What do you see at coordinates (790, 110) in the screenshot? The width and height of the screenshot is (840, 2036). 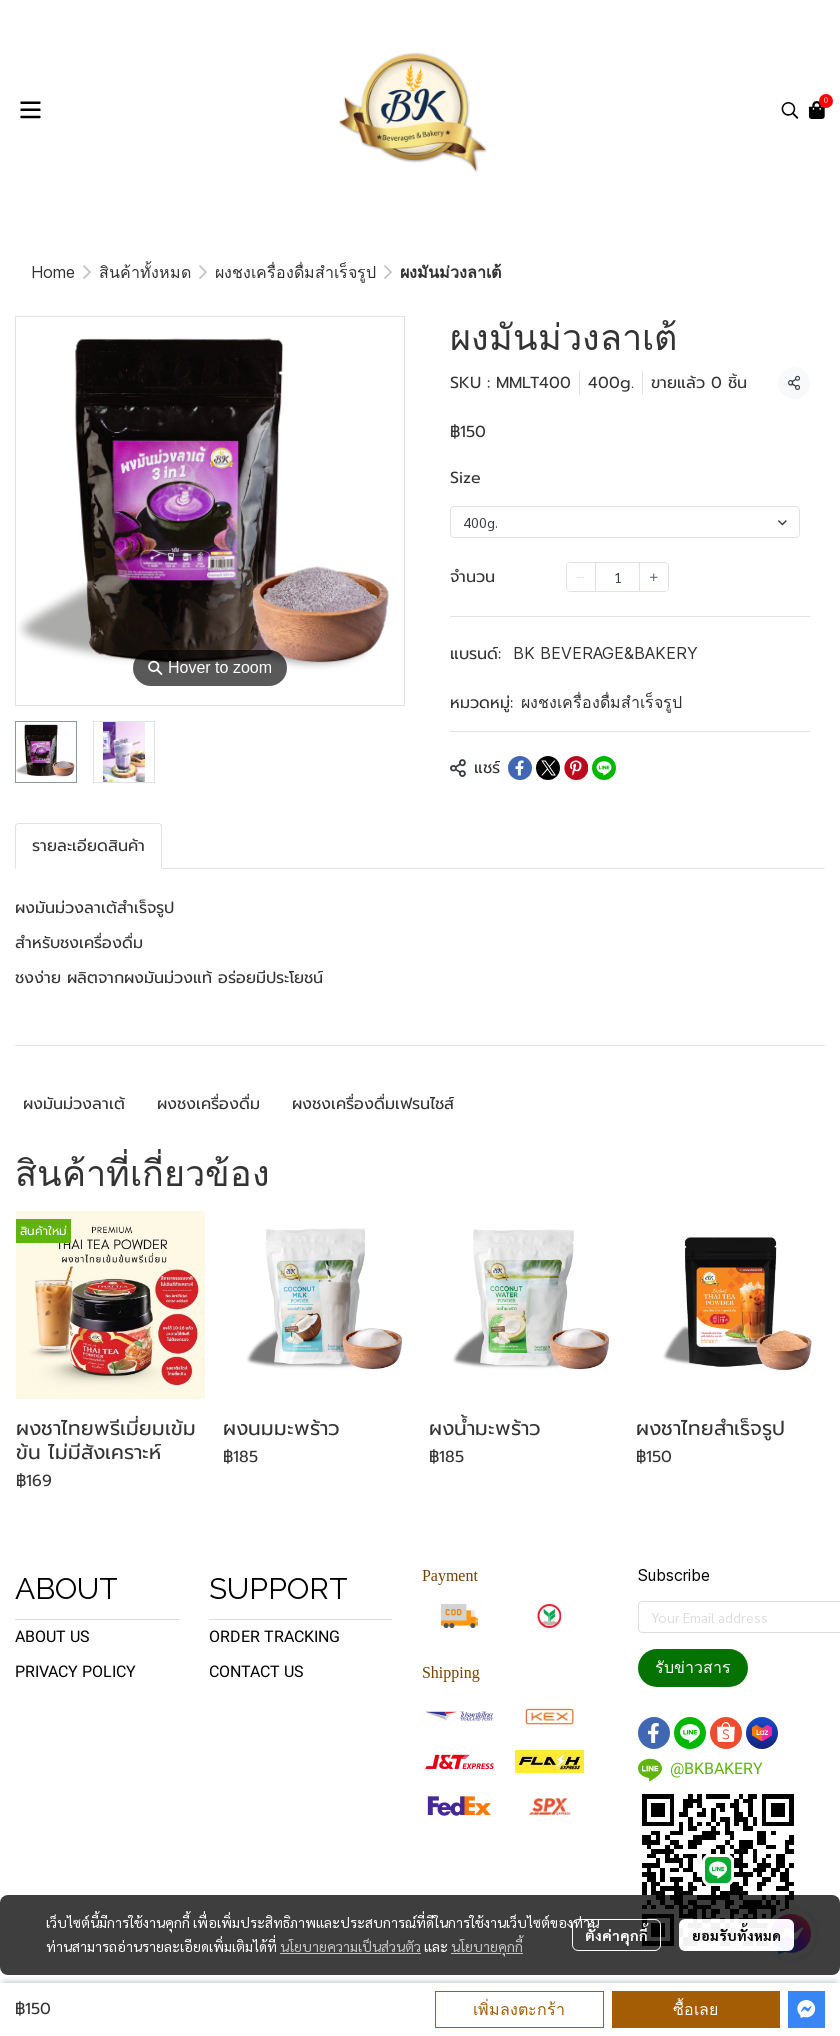 I see `[button]` at bounding box center [790, 110].